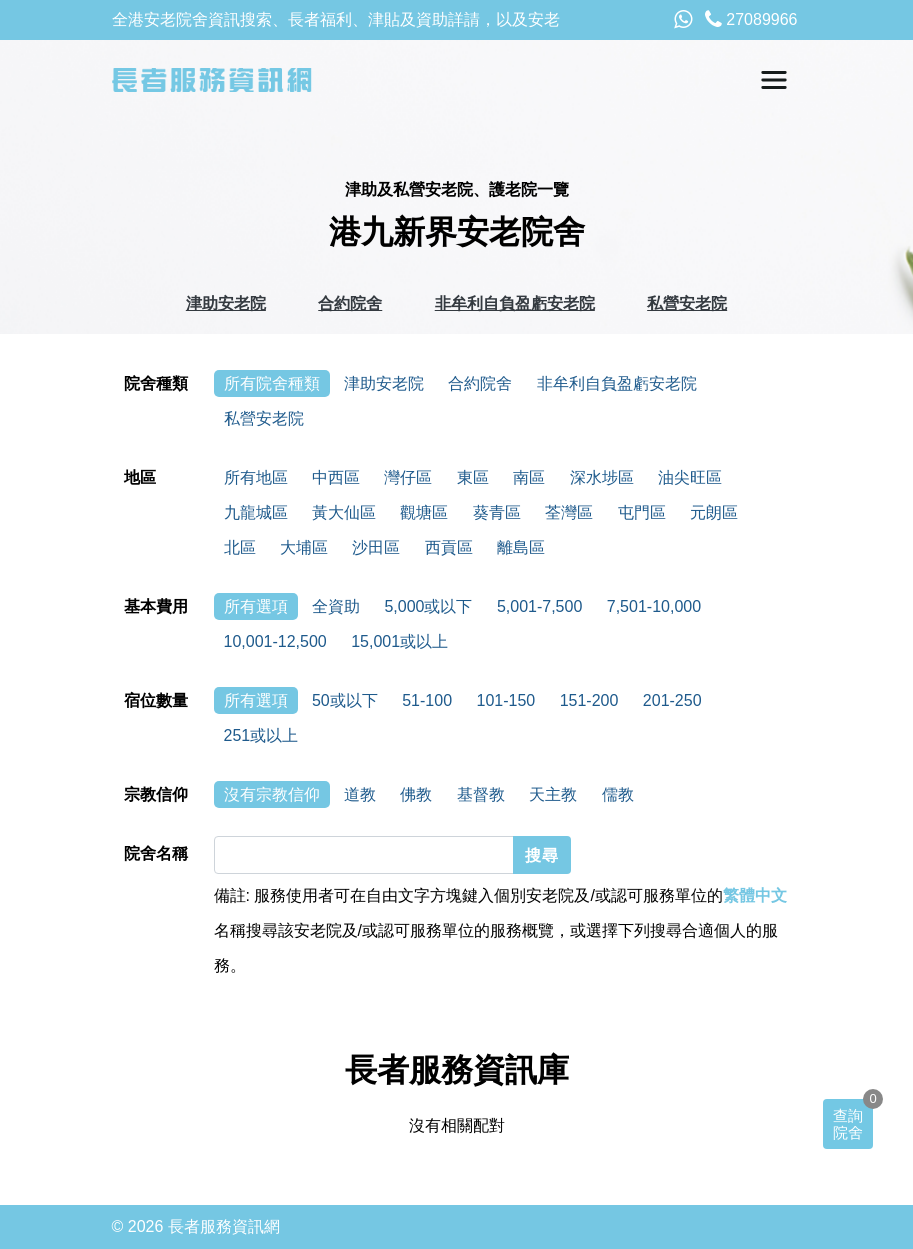 Image resolution: width=913 pixels, height=1249 pixels. Describe the element at coordinates (428, 606) in the screenshot. I see `5,000或以下` at that location.